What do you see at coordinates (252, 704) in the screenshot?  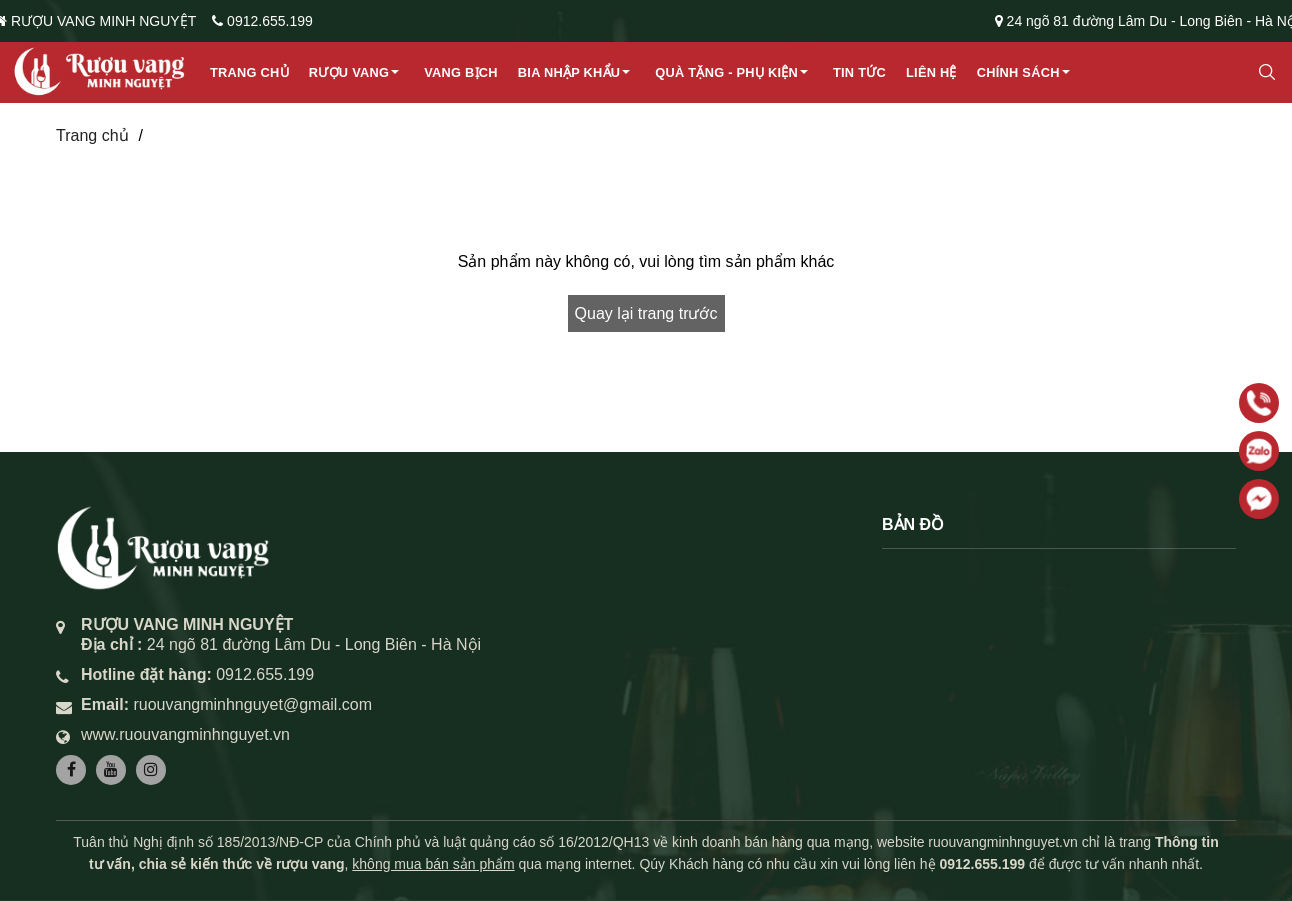 I see `ruouvangminhnguyet@gmail.com` at bounding box center [252, 704].